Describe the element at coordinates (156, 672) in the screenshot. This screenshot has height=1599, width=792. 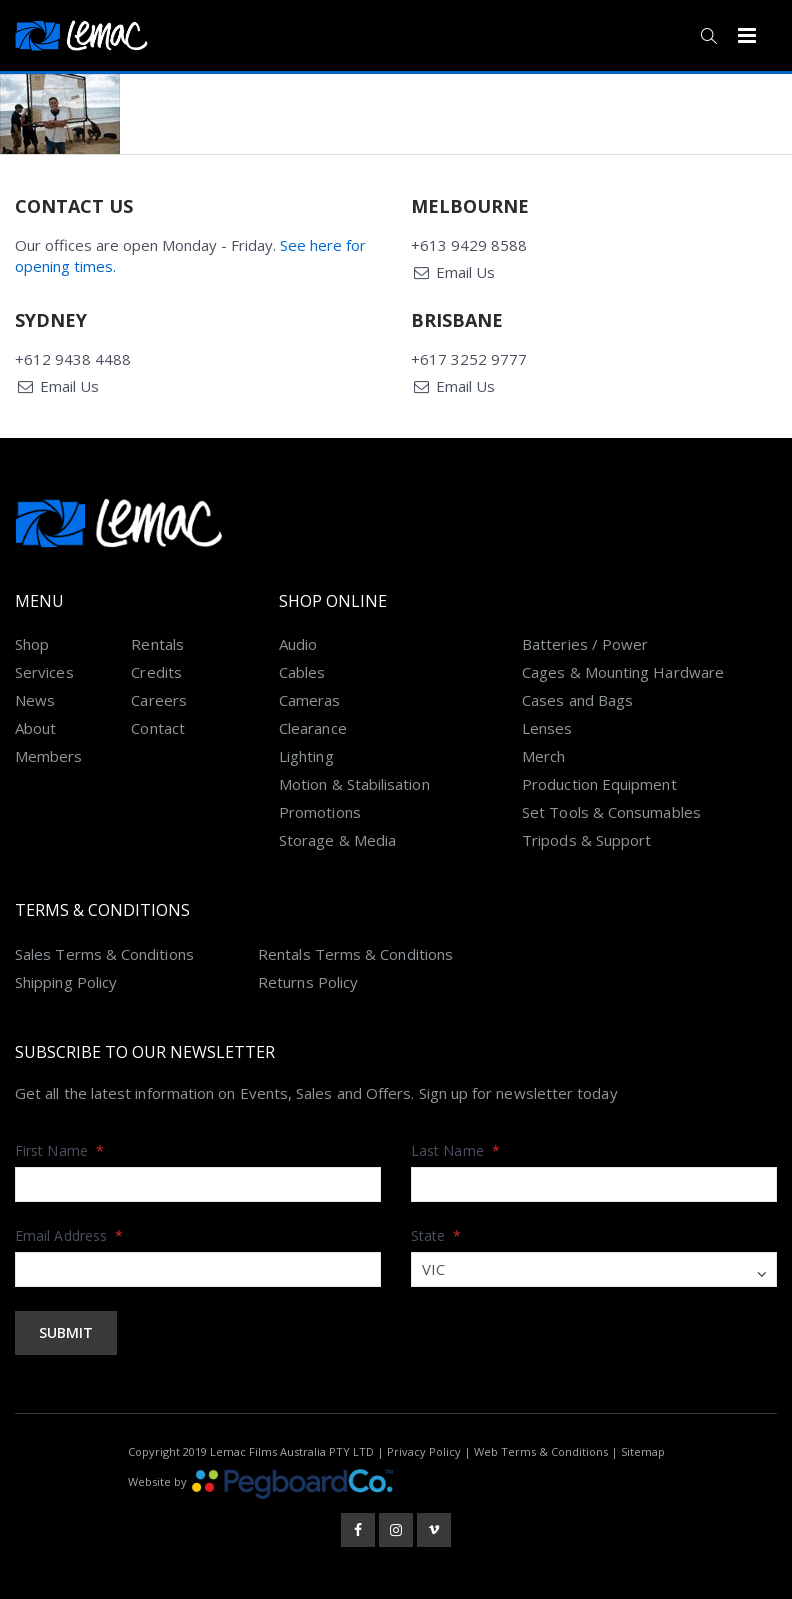
I see `Credits` at that location.